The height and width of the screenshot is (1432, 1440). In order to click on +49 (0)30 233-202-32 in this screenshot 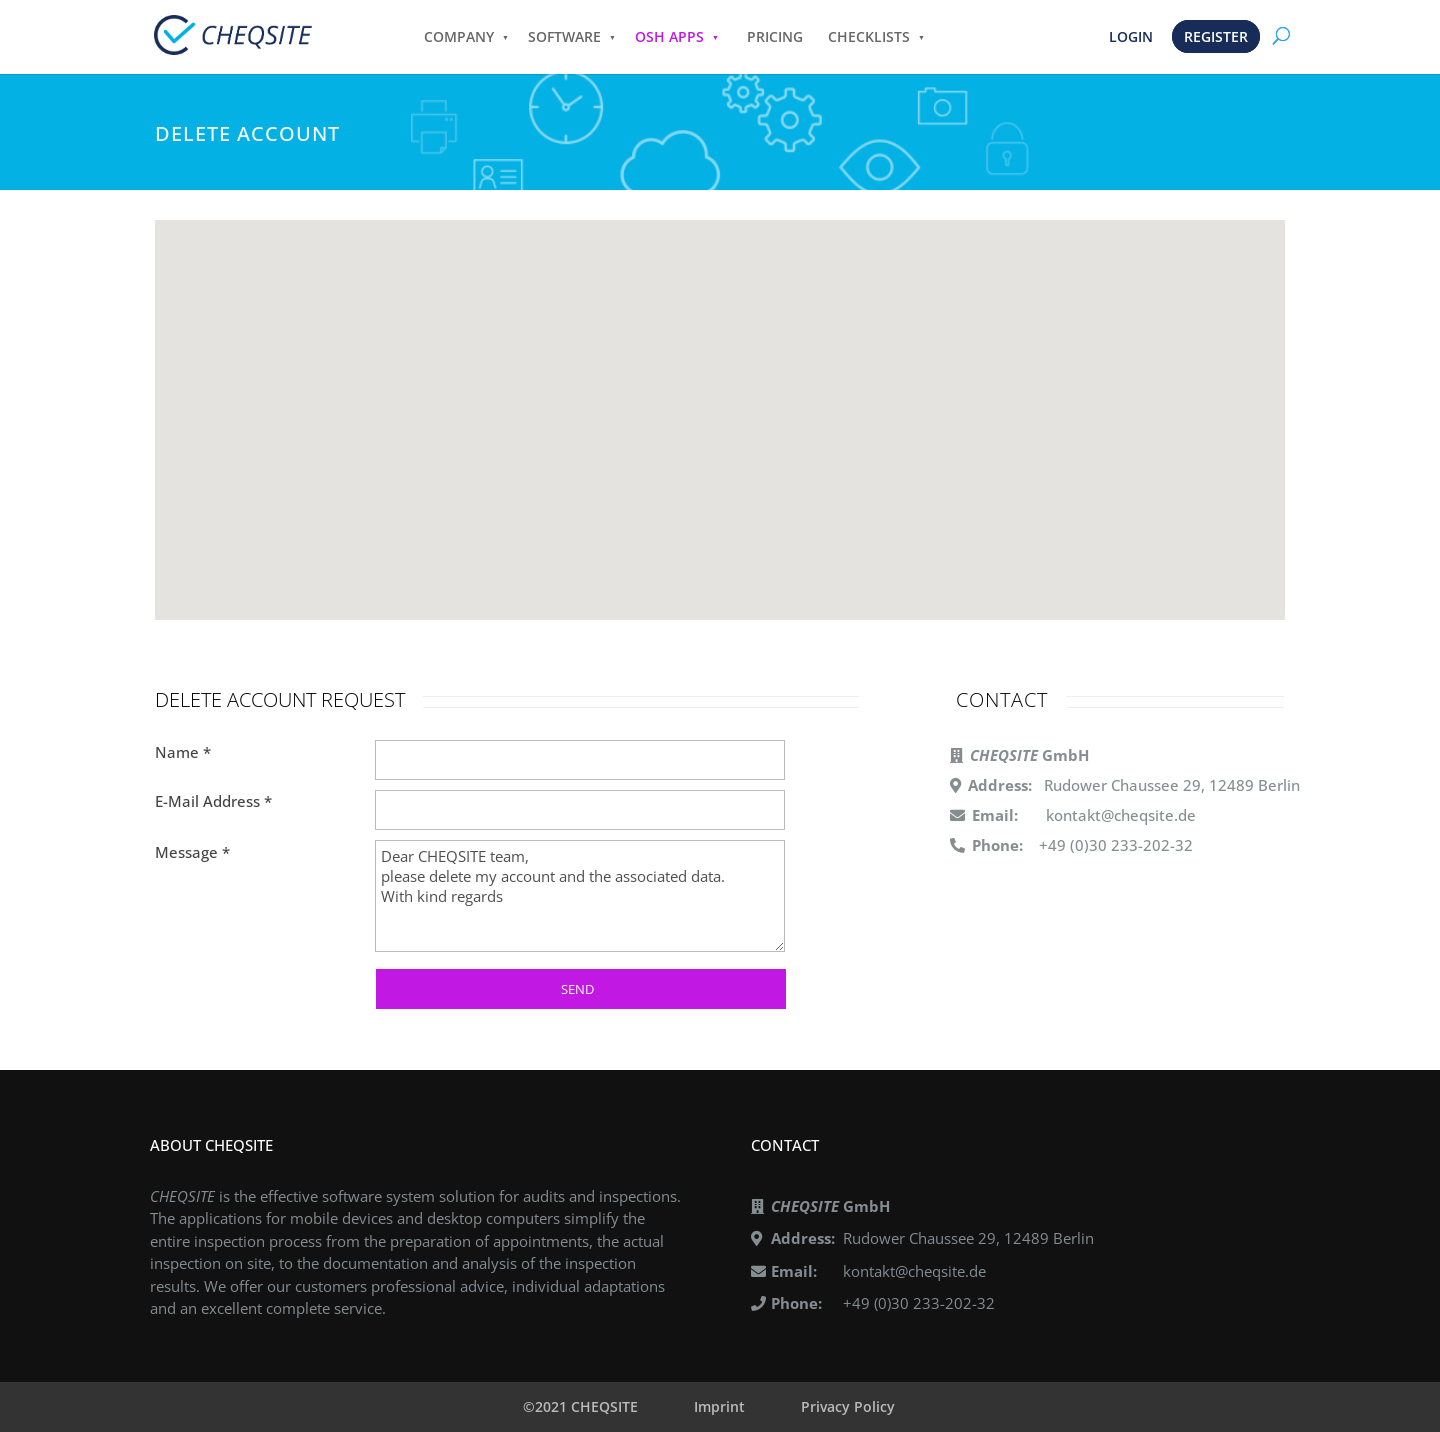, I will do `click(919, 1303)`.